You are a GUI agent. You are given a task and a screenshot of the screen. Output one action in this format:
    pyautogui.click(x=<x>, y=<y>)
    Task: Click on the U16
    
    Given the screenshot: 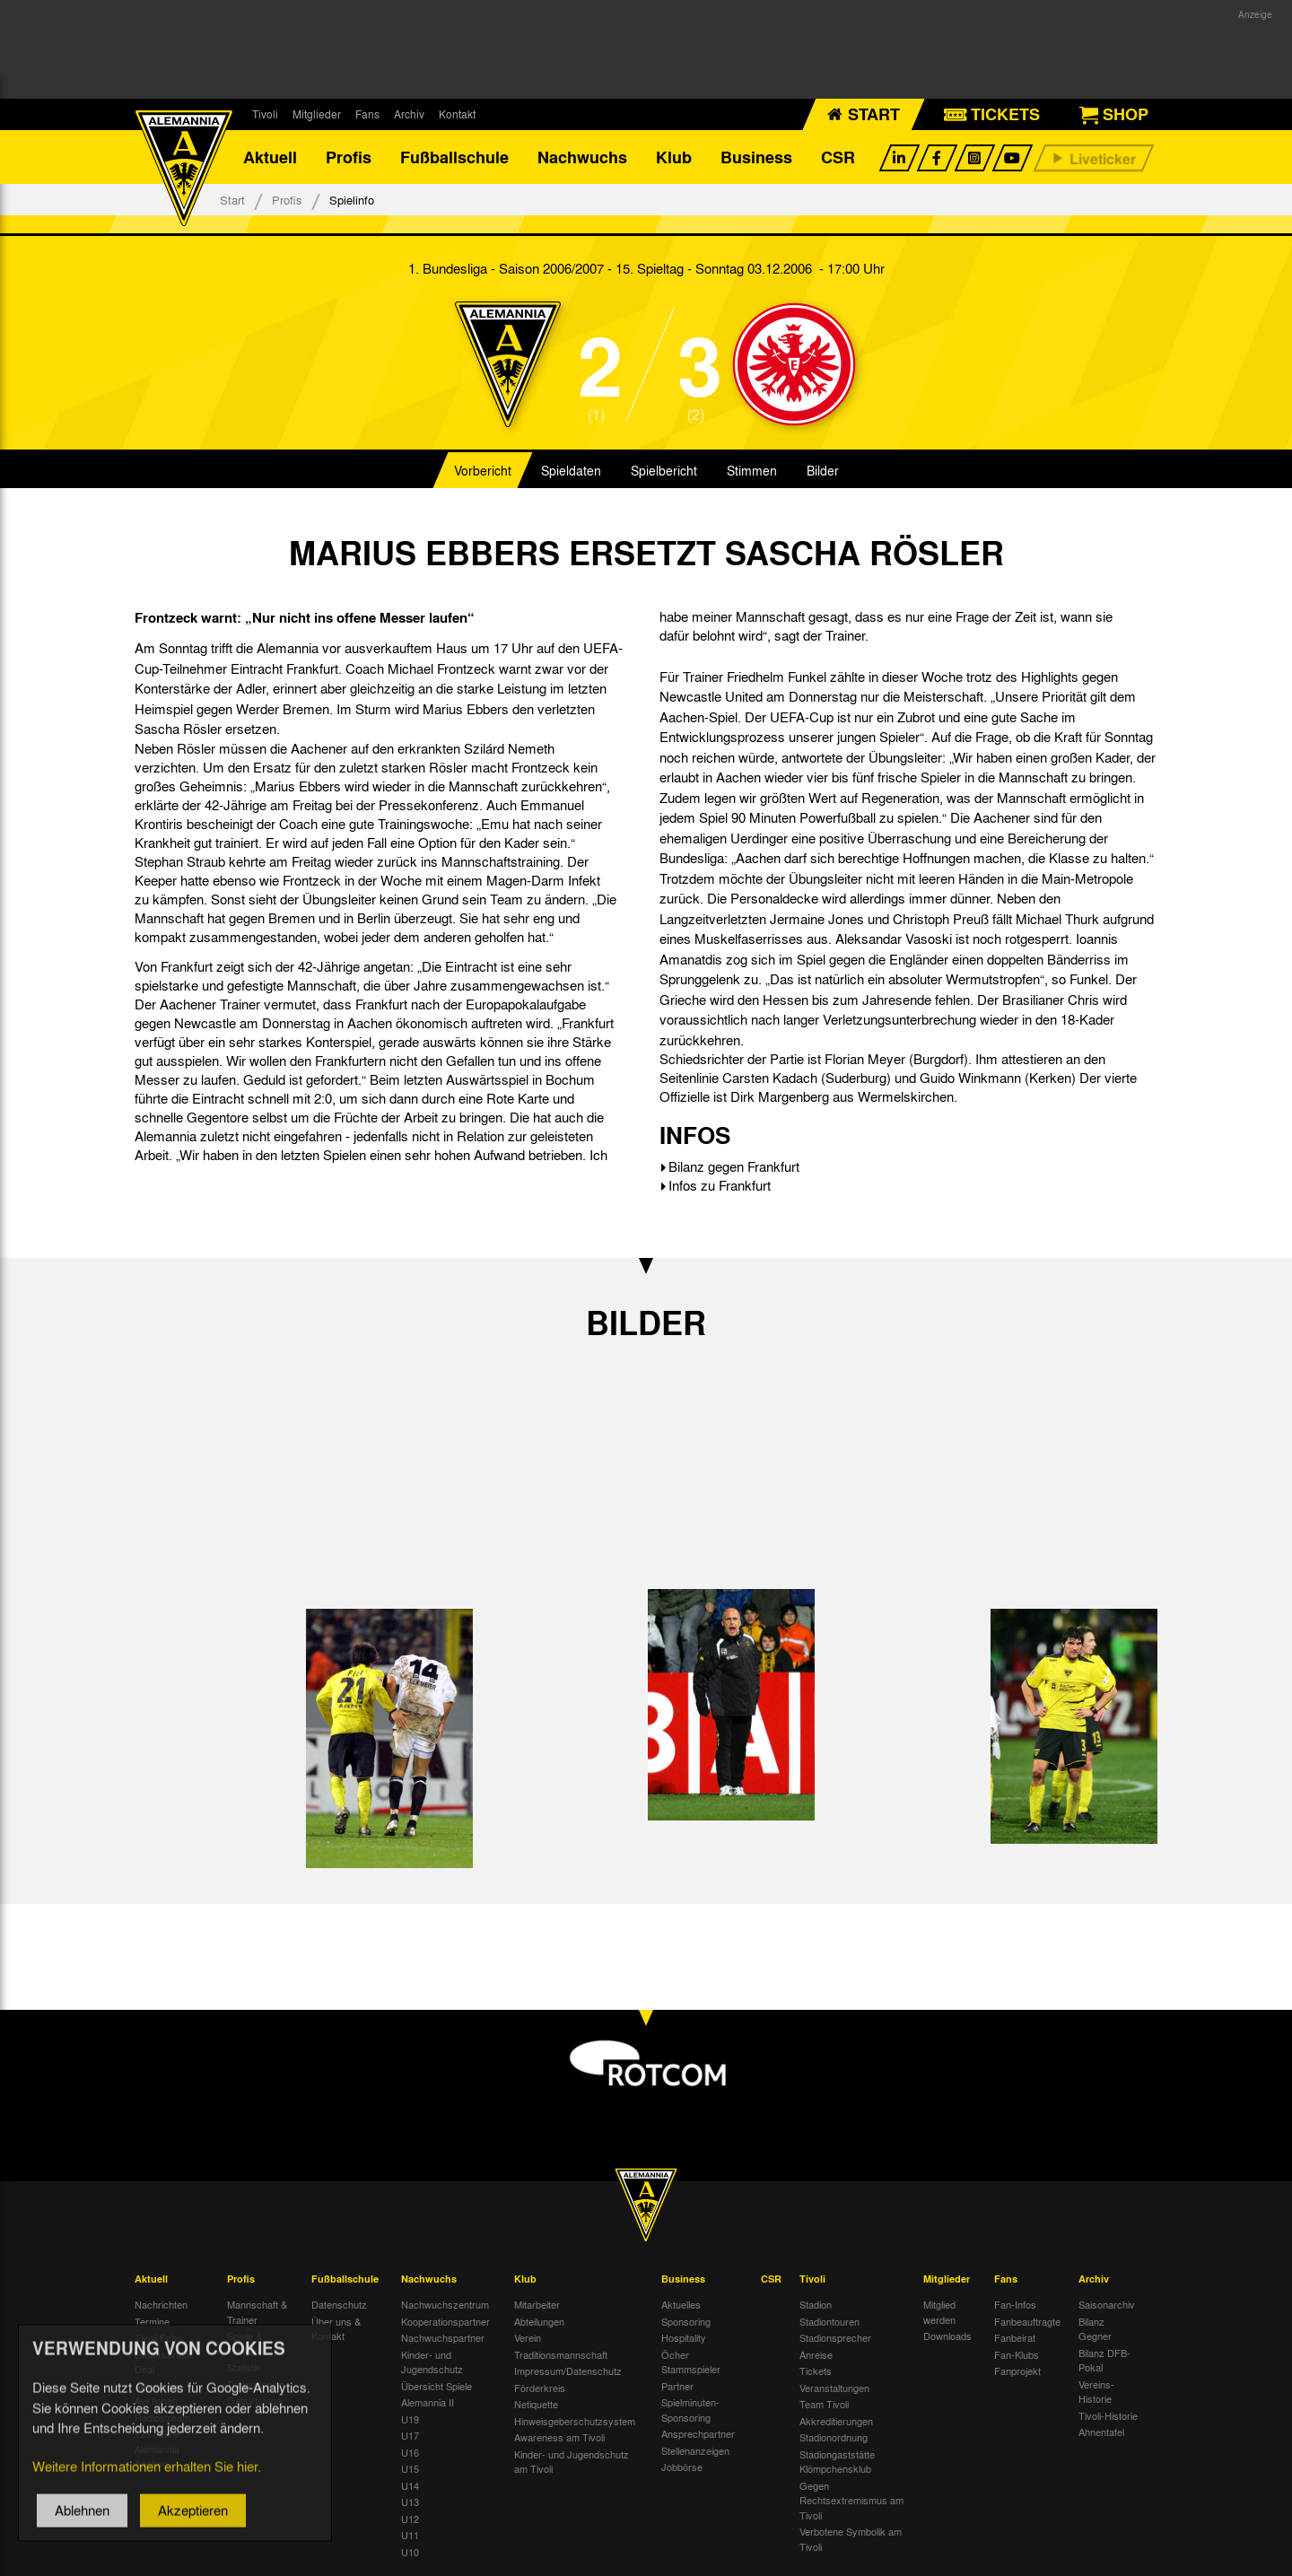 What is the action you would take?
    pyautogui.click(x=410, y=2452)
    